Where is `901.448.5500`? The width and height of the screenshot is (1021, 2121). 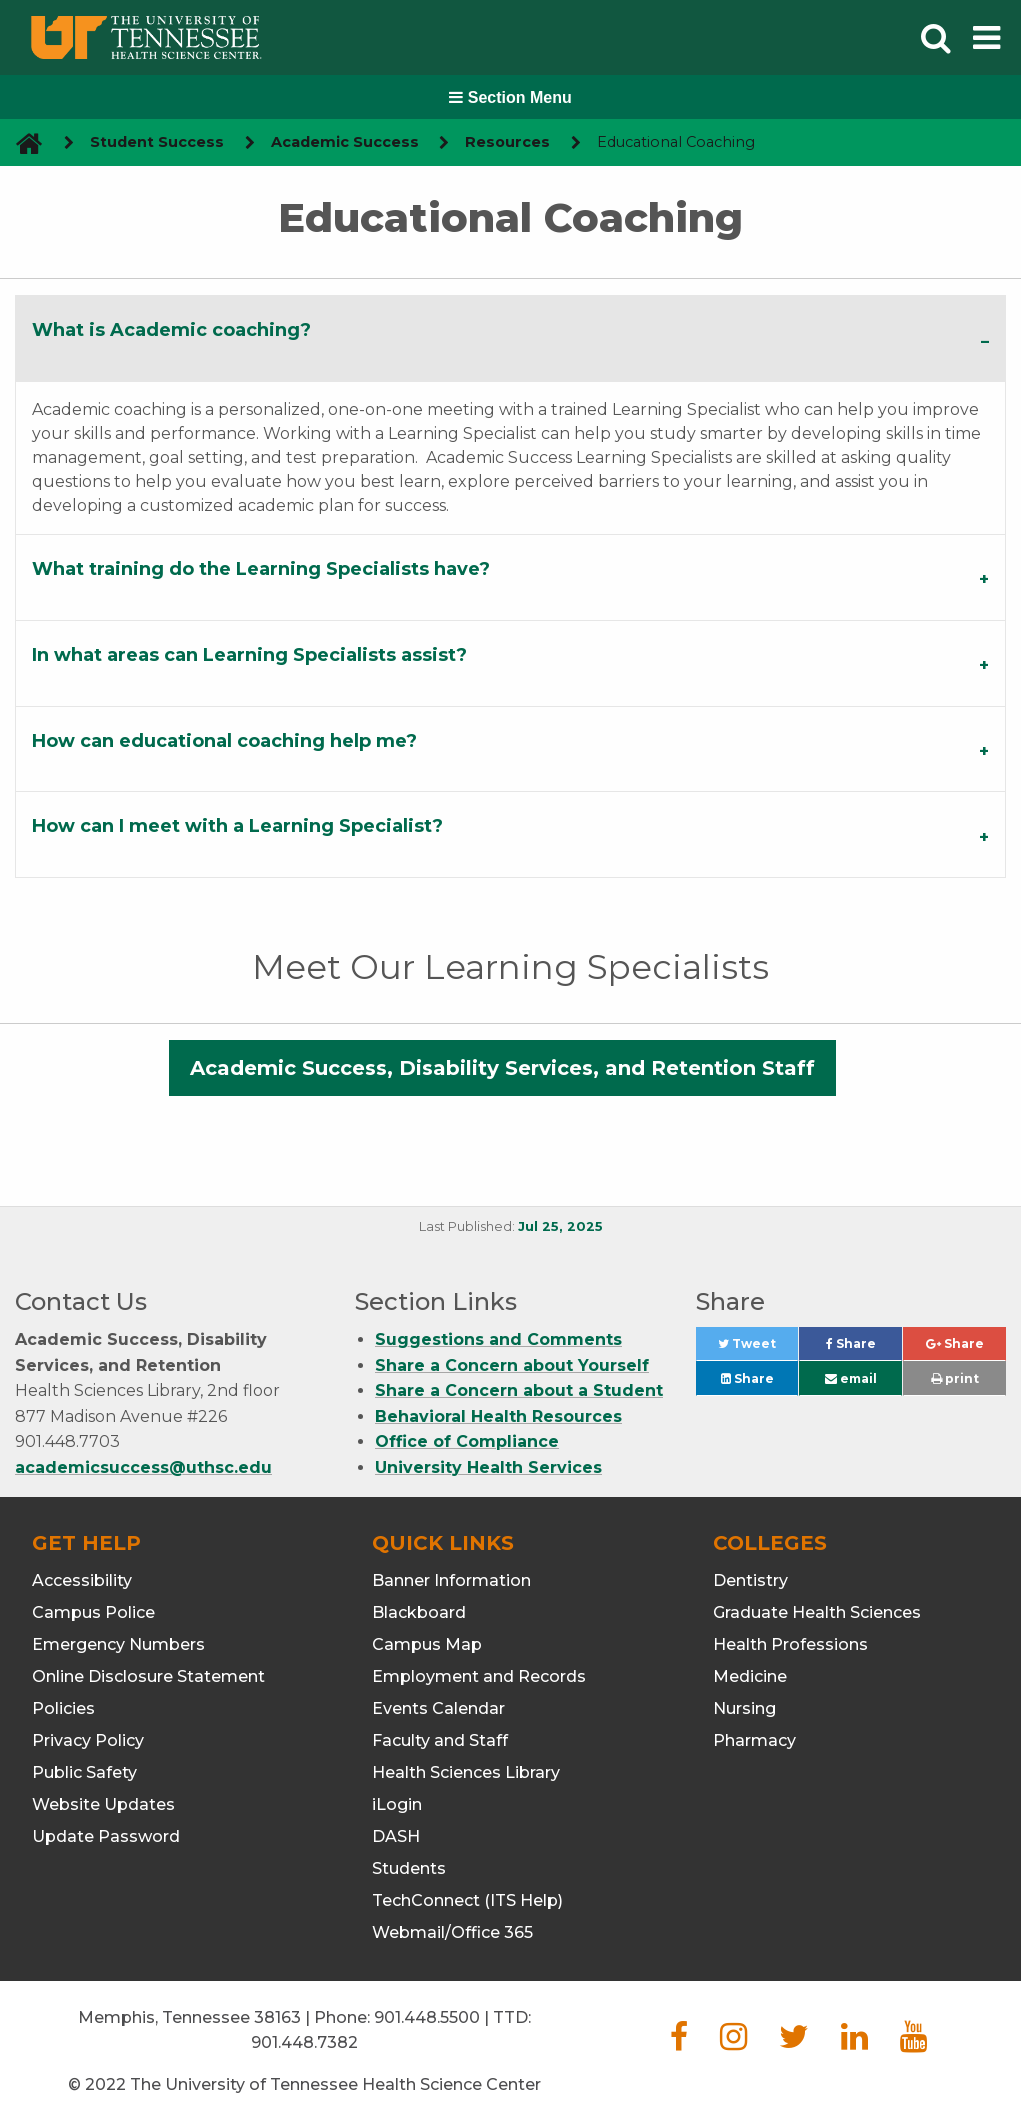 901.448.5500 is located at coordinates (427, 2017).